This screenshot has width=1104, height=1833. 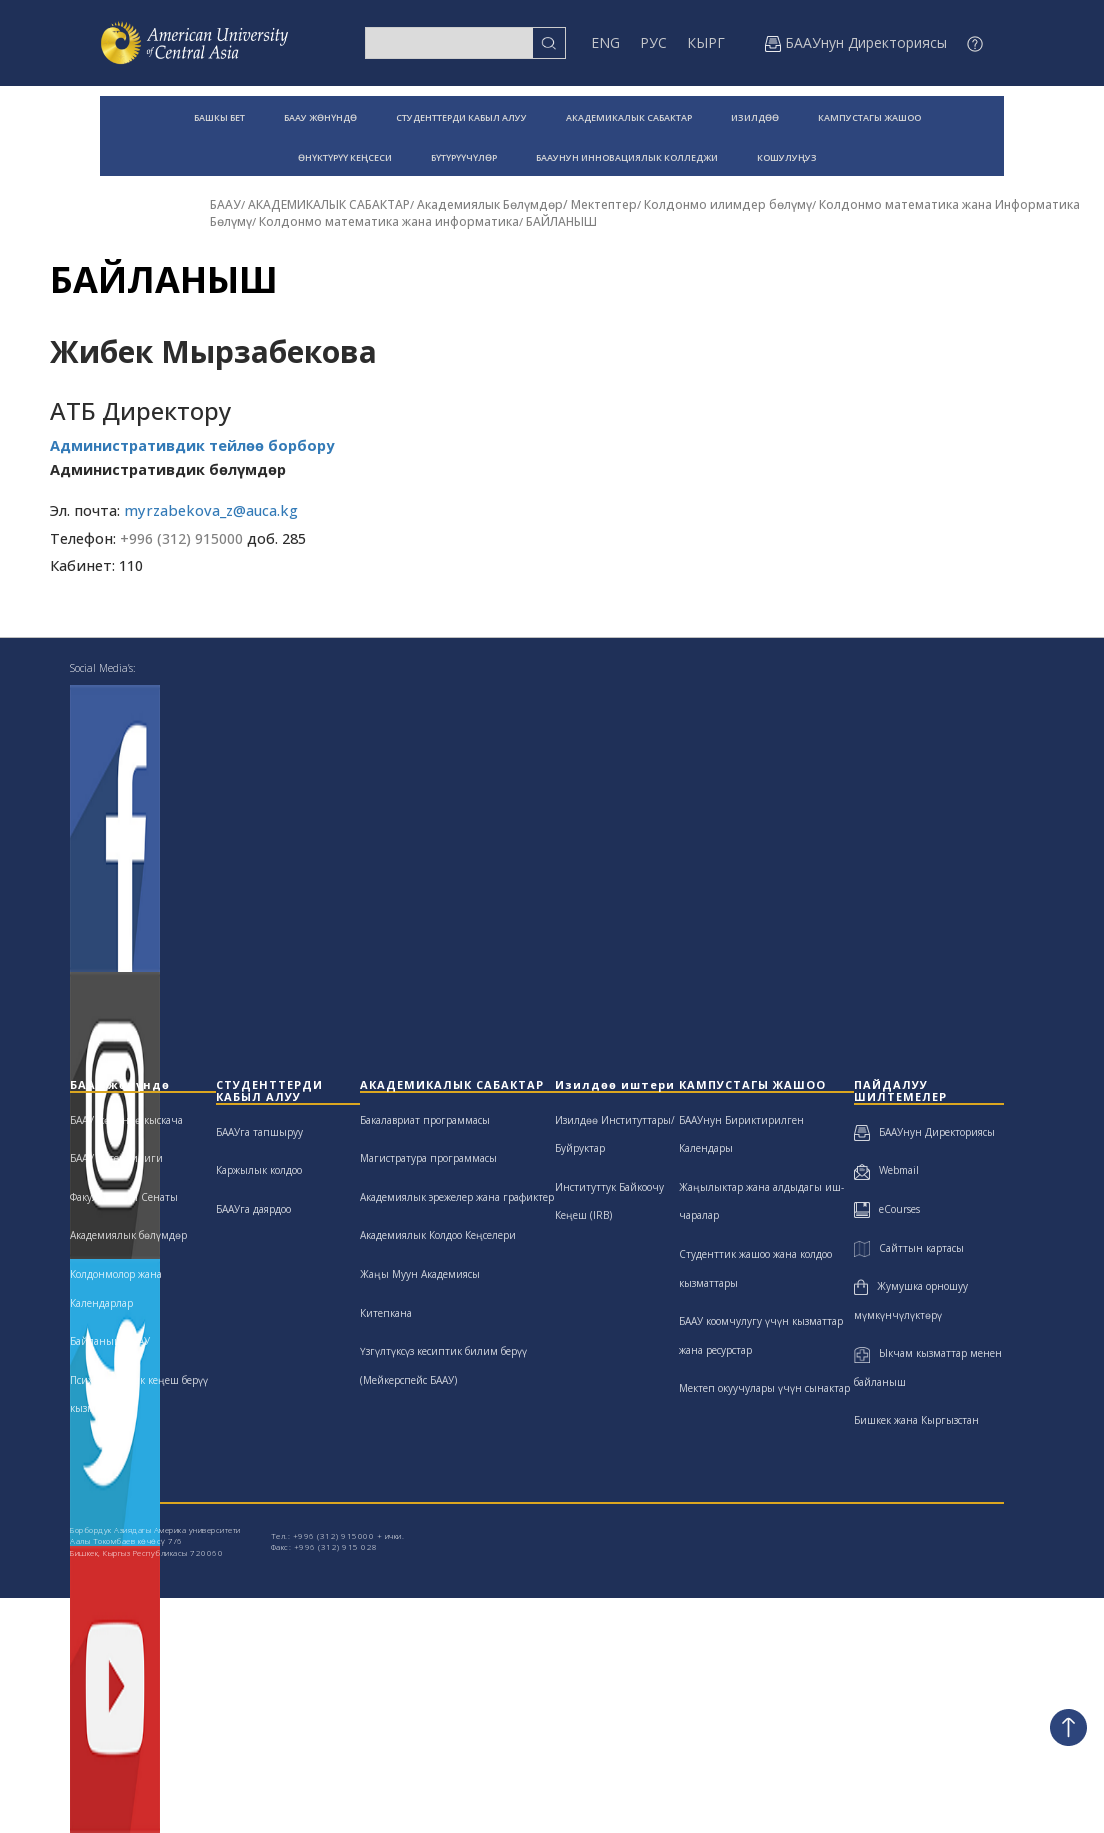 I want to click on Каржылык колдоо, so click(x=259, y=1170).